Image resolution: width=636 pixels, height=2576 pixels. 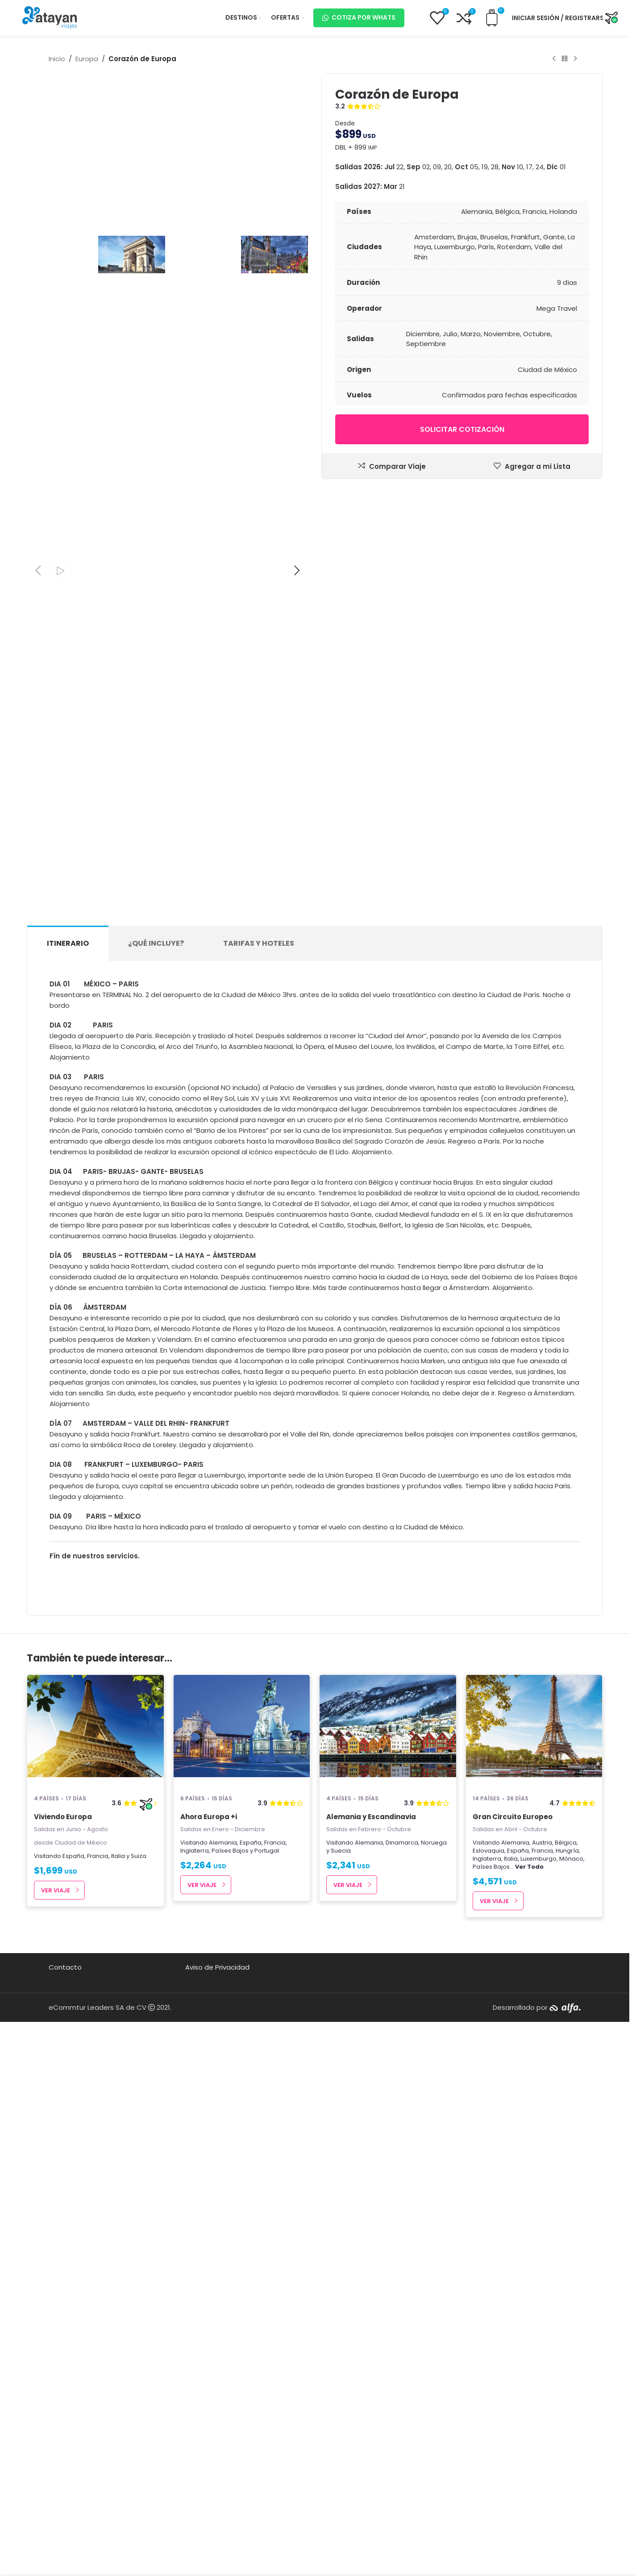 I want to click on Dinamarca, so click(x=402, y=2354).